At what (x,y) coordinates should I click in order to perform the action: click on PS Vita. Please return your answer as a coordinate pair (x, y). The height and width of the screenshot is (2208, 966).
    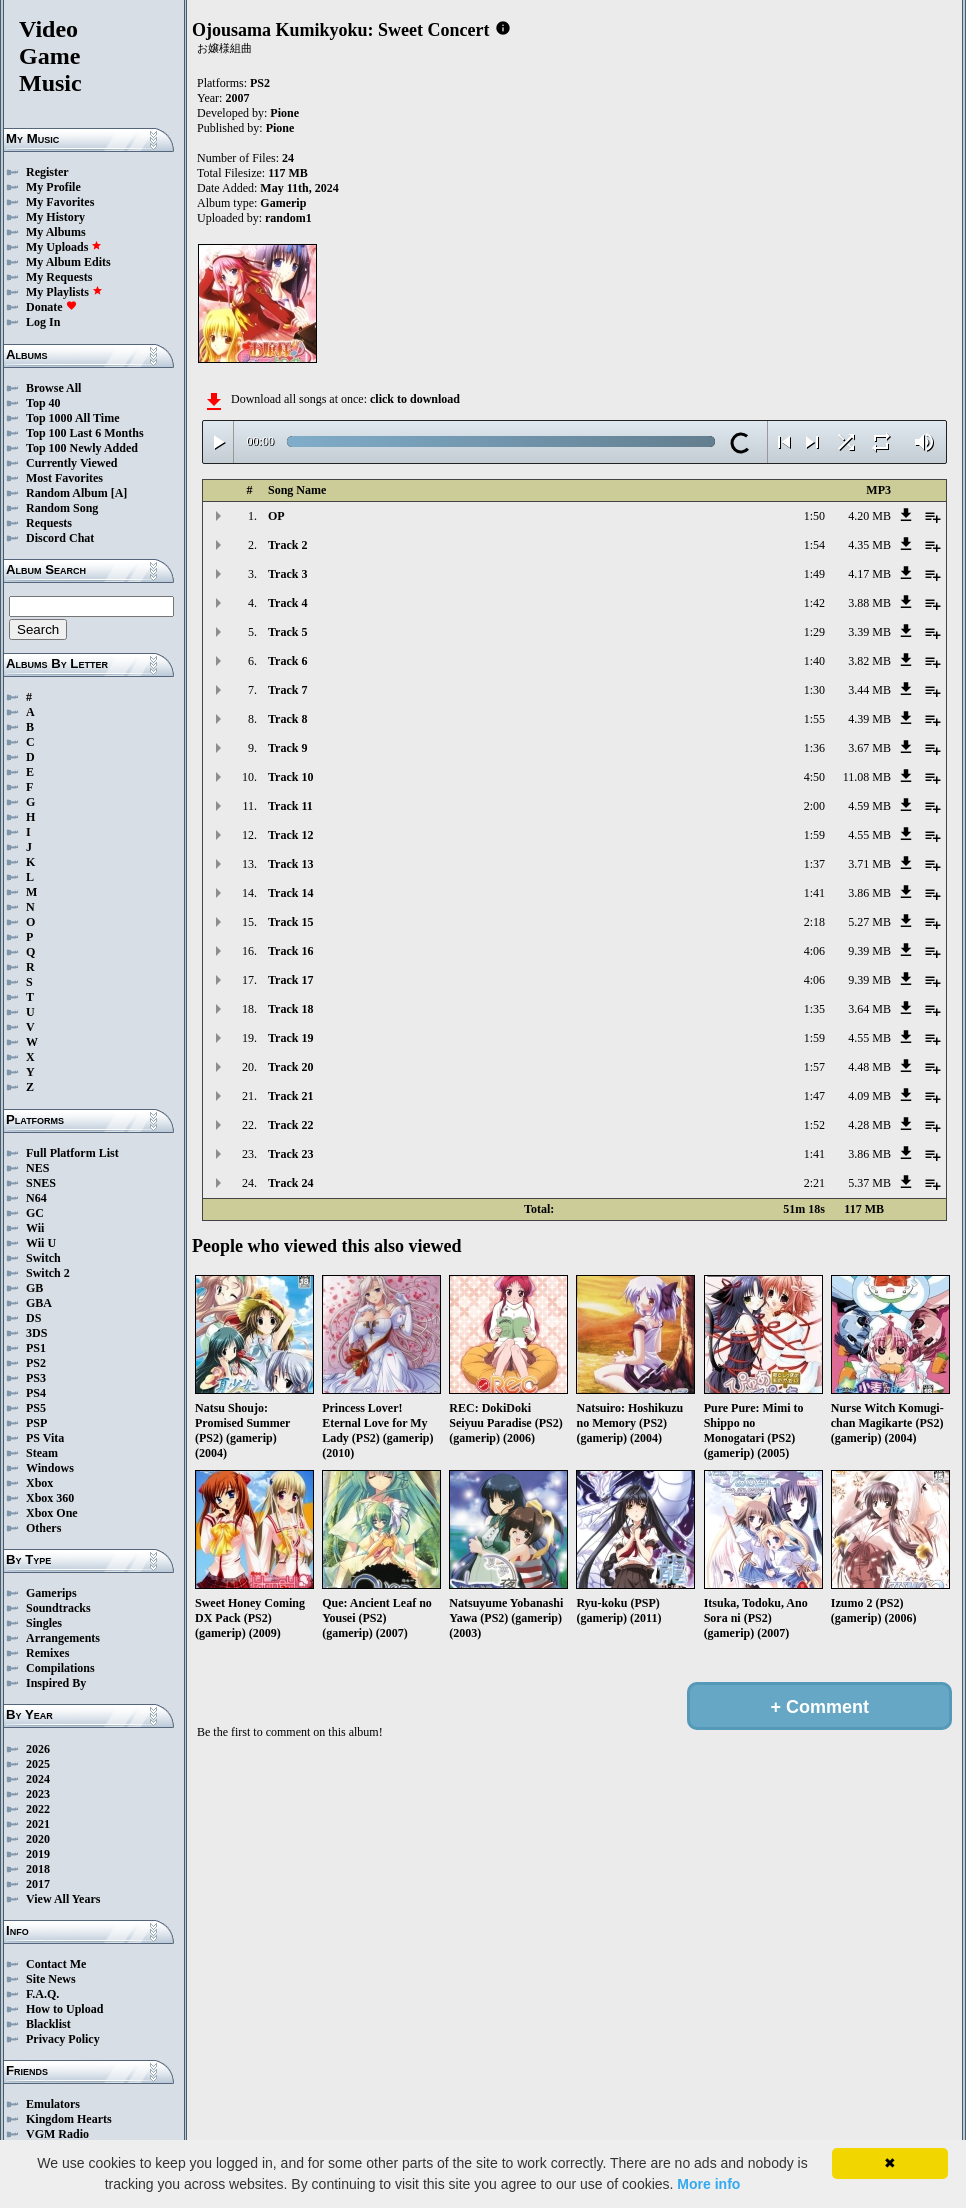
    Looking at the image, I should click on (45, 1438).